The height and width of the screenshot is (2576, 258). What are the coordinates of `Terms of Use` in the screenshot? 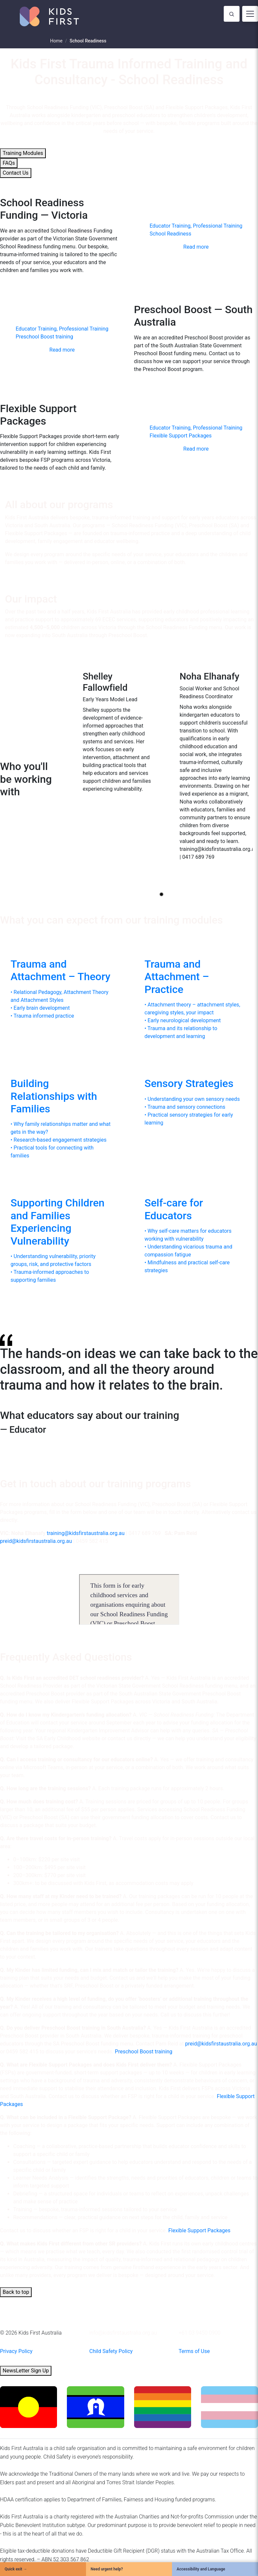 It's located at (194, 2351).